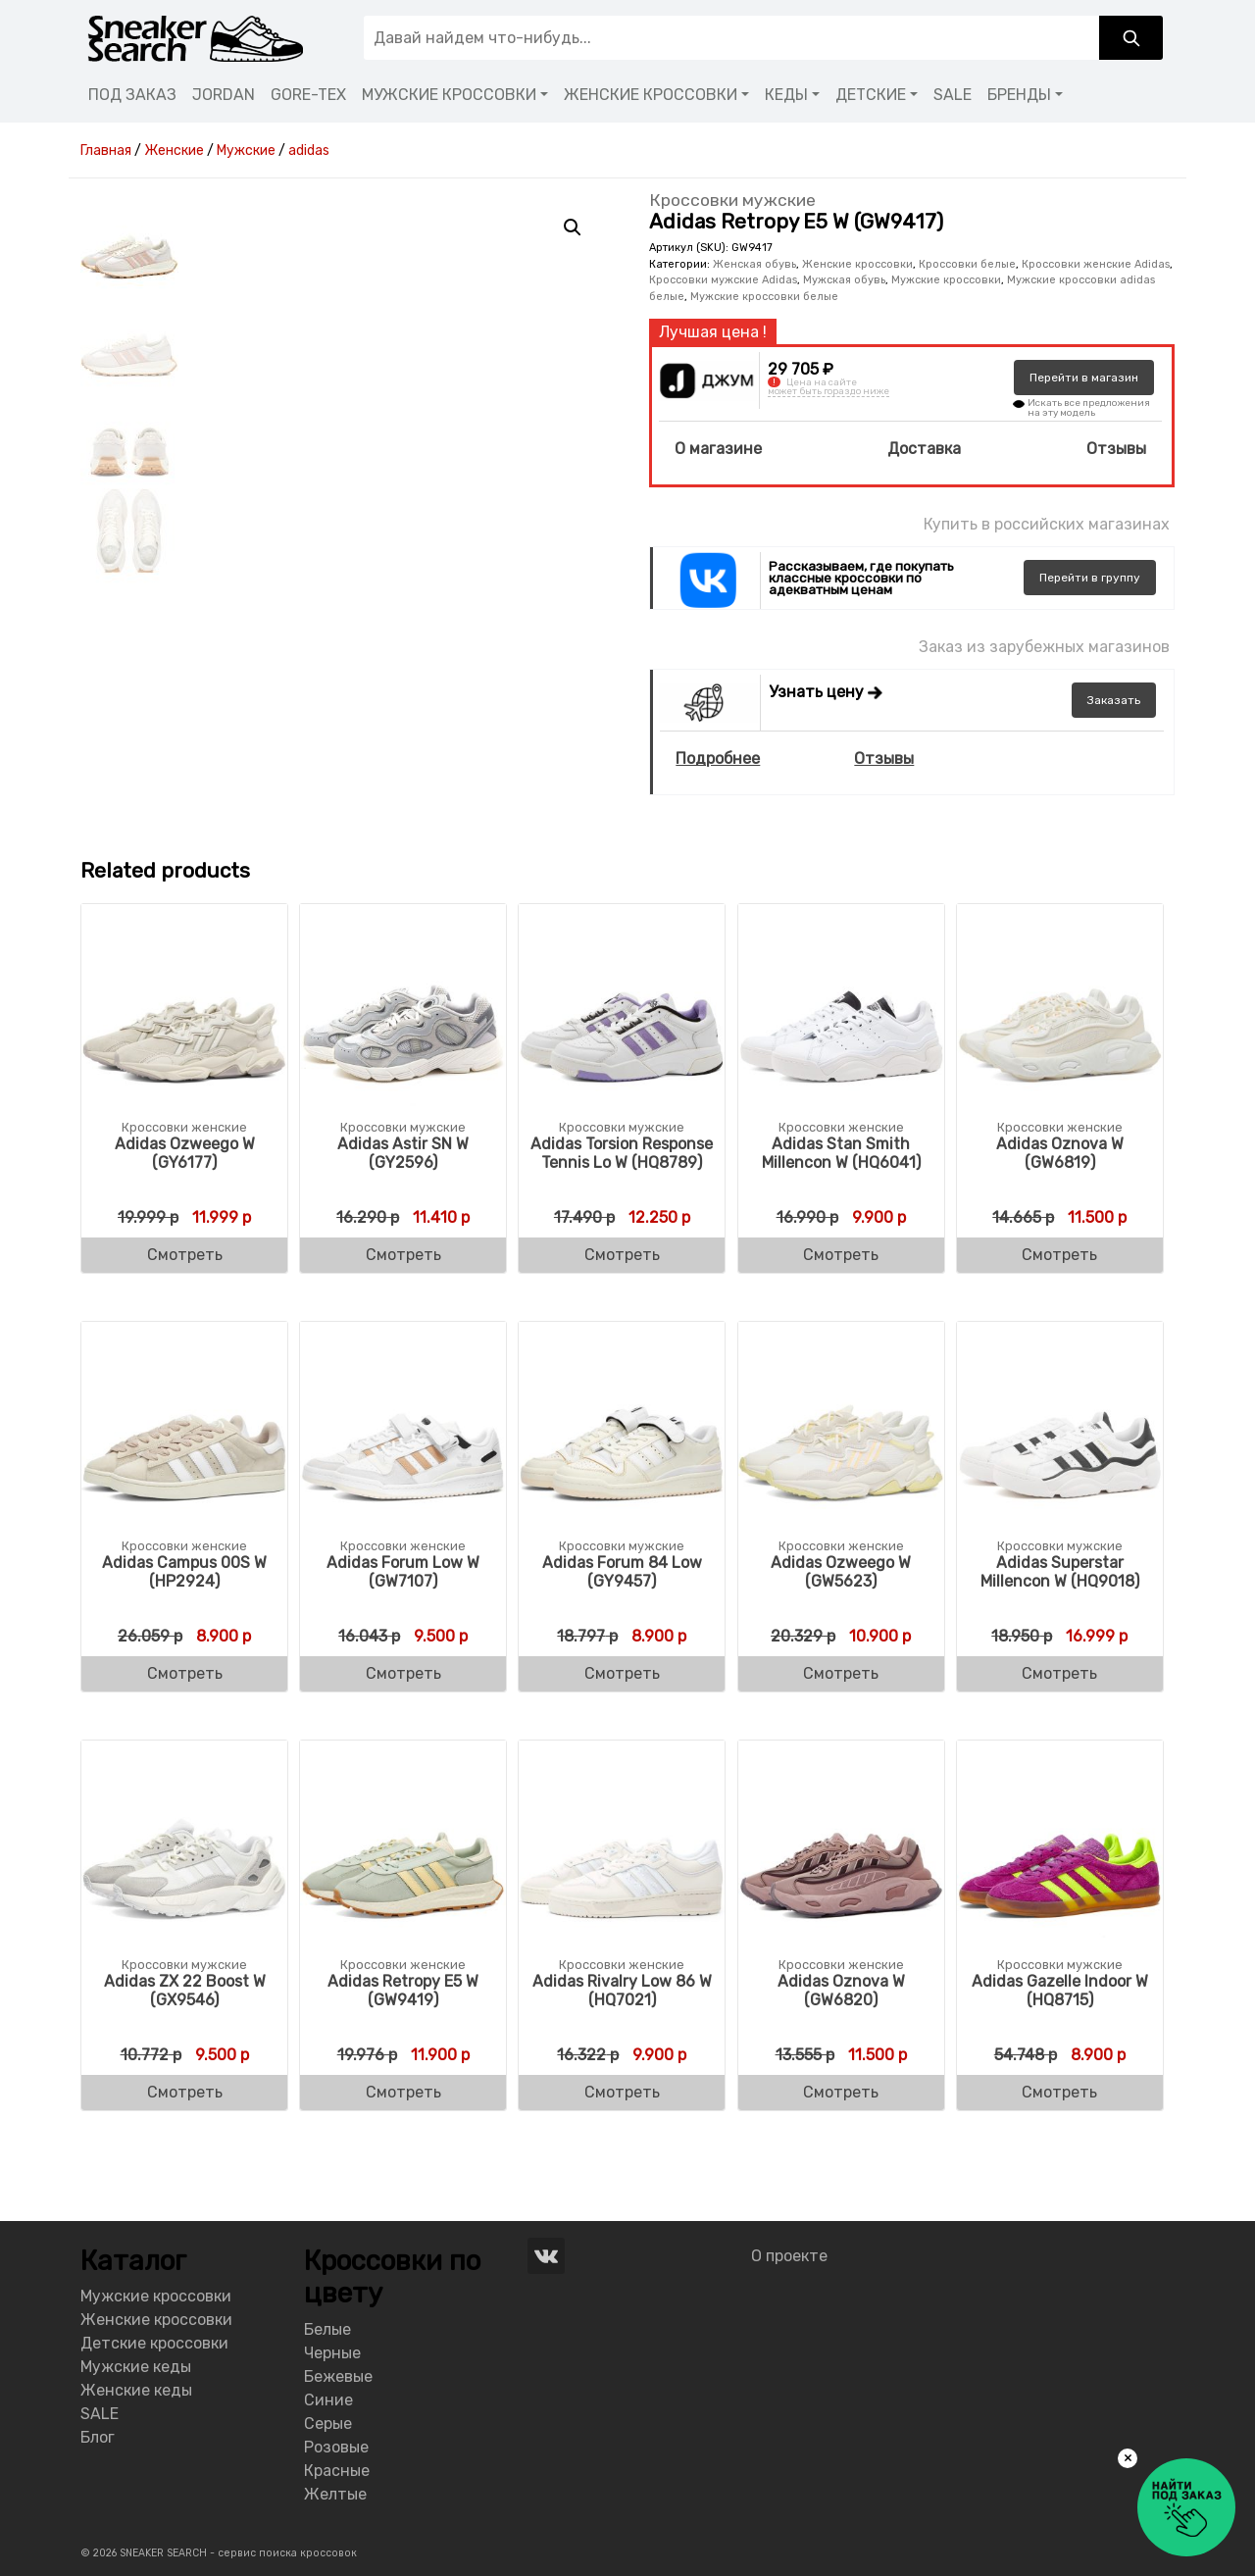 The image size is (1255, 2576). Describe the element at coordinates (764, 296) in the screenshot. I see `Мужские кроссовки белые` at that location.